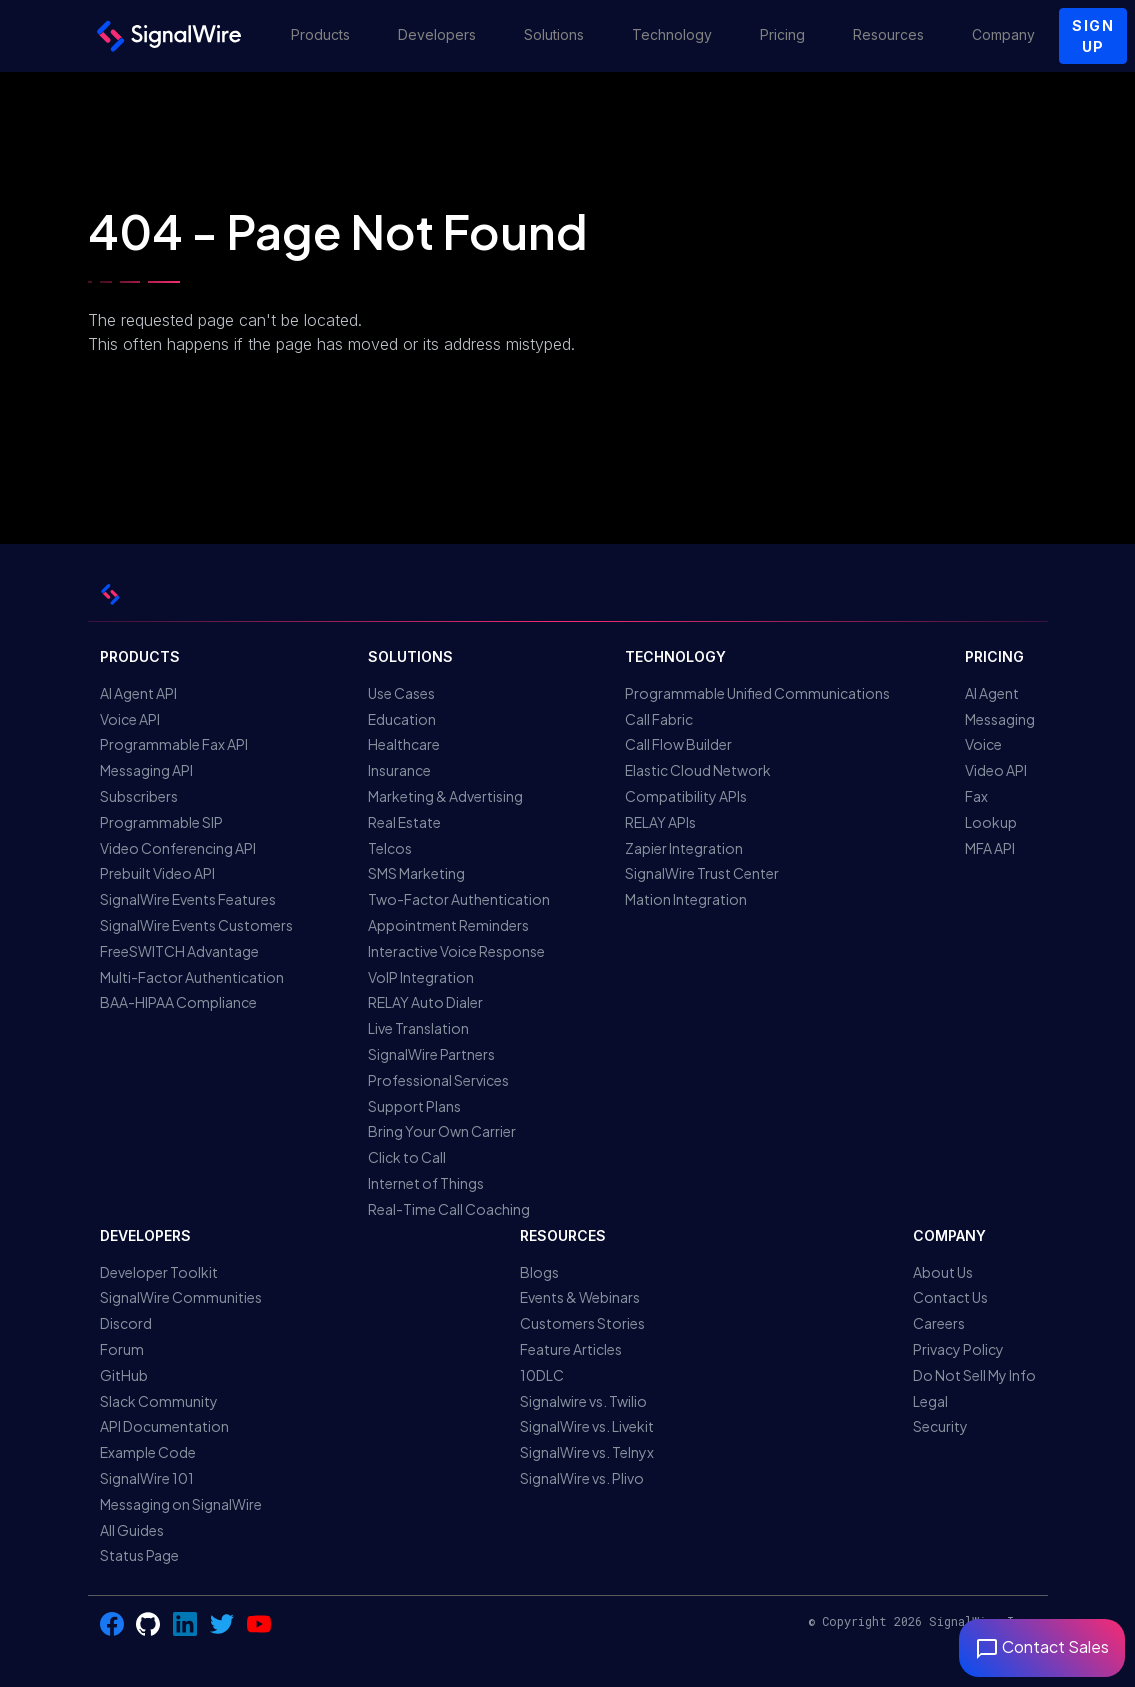 The width and height of the screenshot is (1135, 1687). Describe the element at coordinates (399, 770) in the screenshot. I see `Insurance` at that location.